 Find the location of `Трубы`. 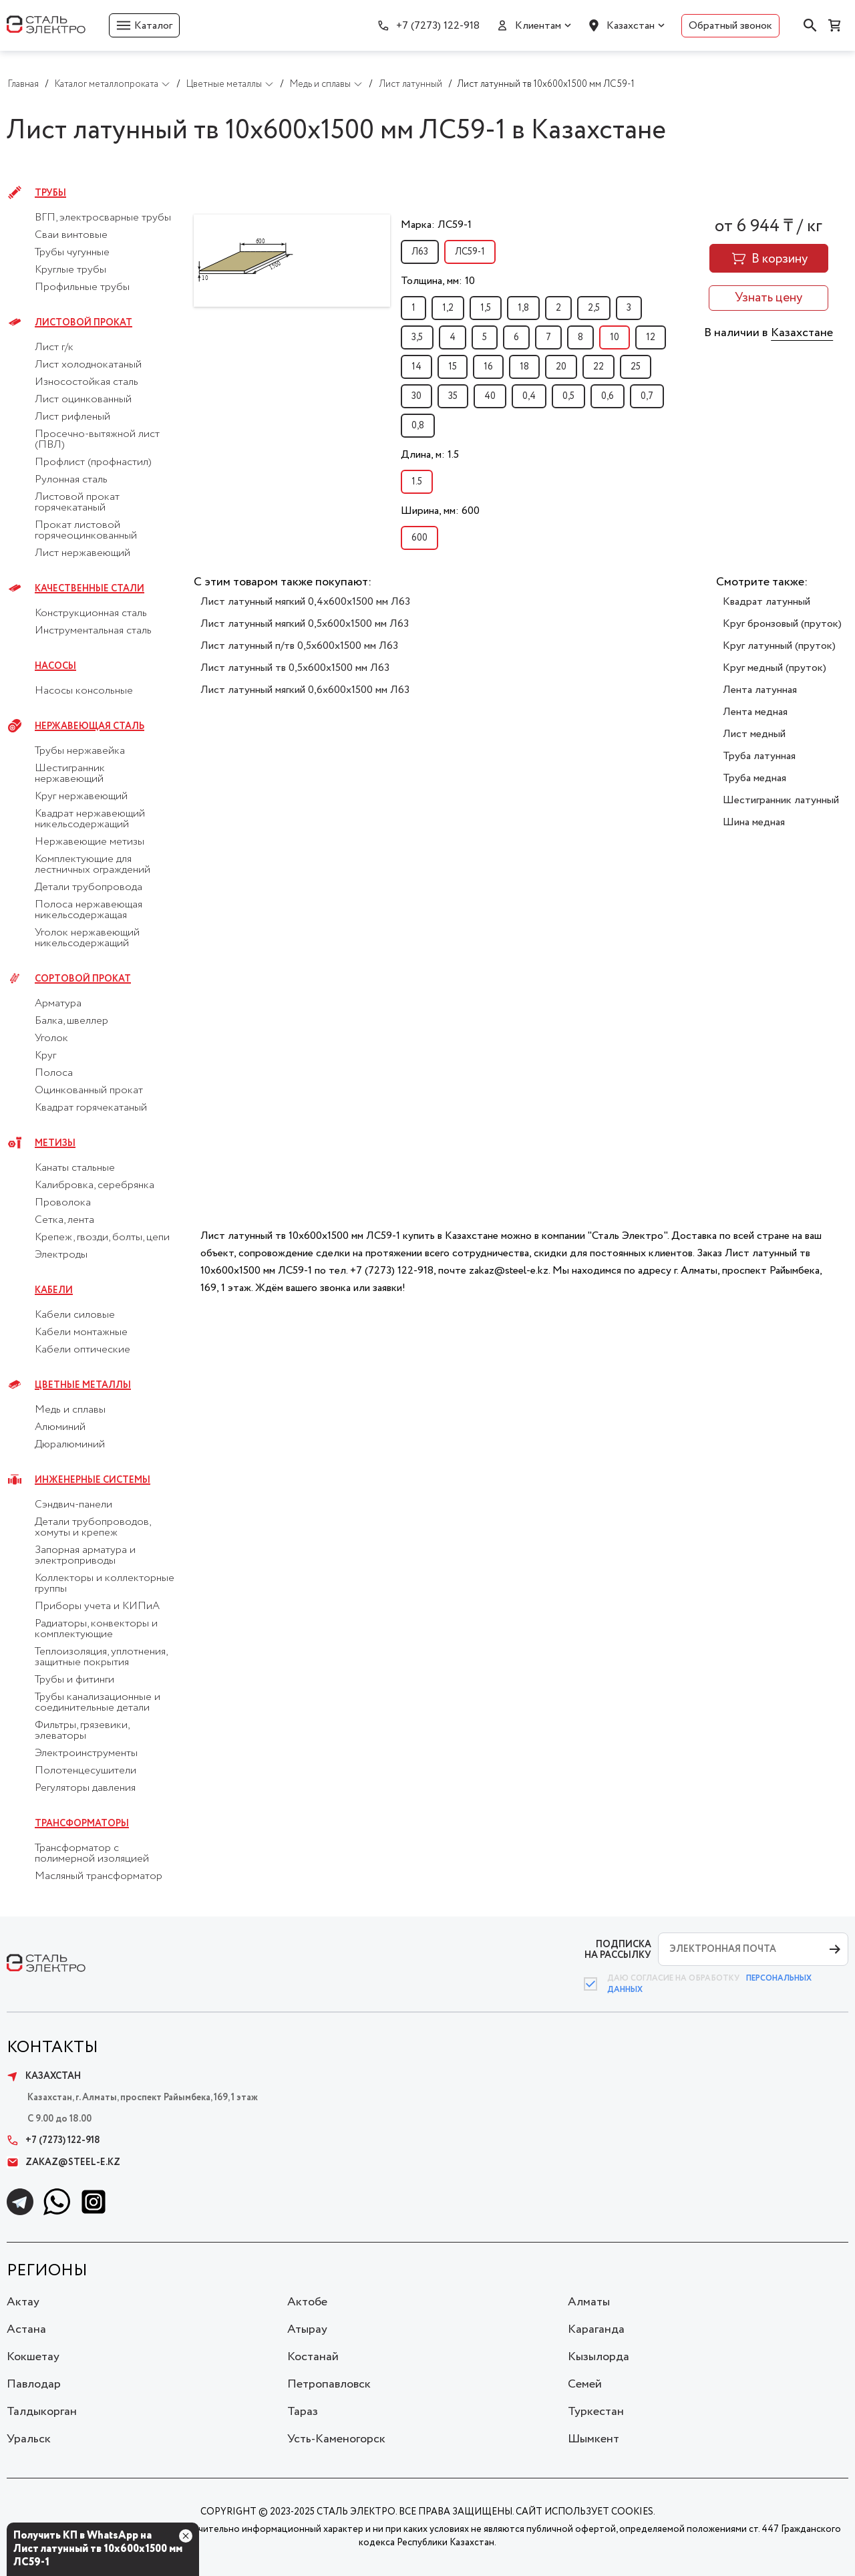

Трубы is located at coordinates (50, 193).